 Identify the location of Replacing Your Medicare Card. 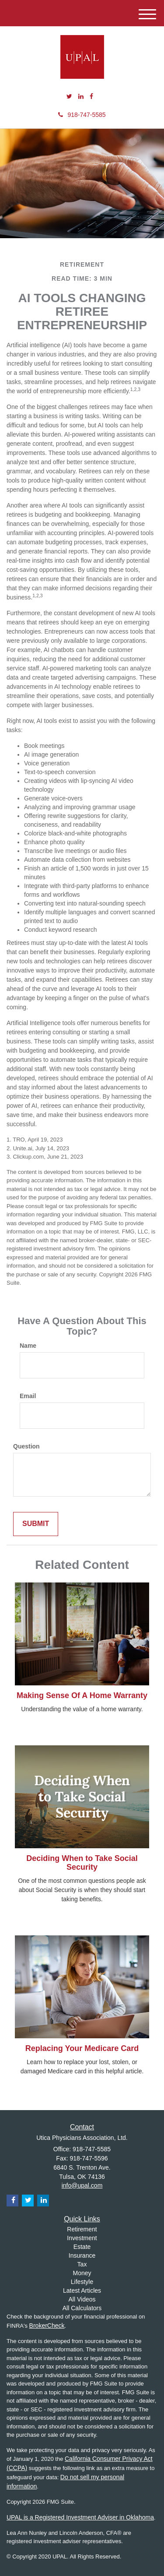
(82, 2048).